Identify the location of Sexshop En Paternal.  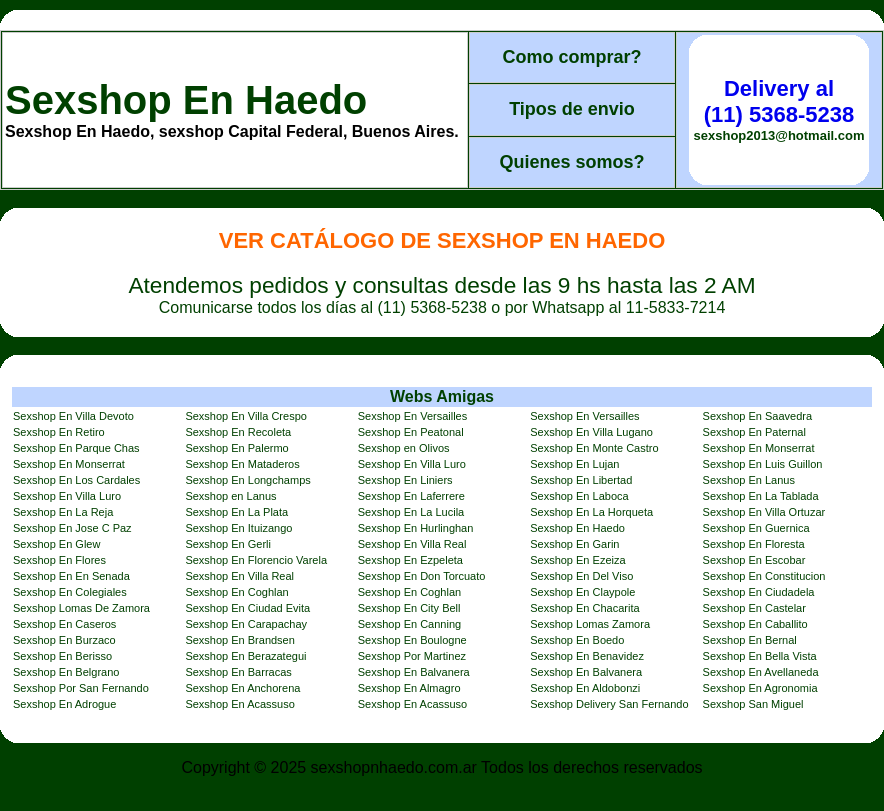
(754, 432).